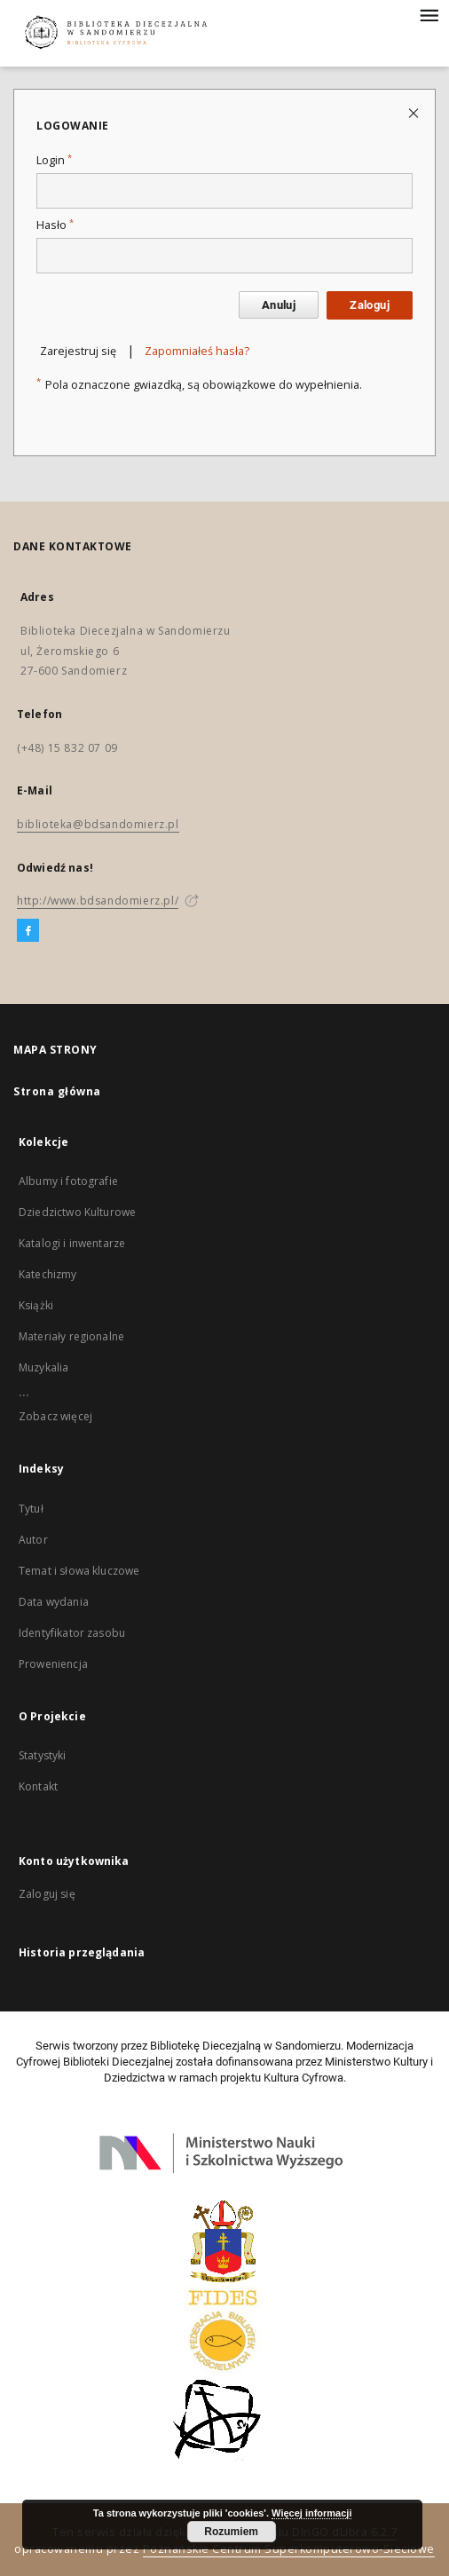 The width and height of the screenshot is (449, 2576). What do you see at coordinates (68, 1181) in the screenshot?
I see `Albumy i fotografie` at bounding box center [68, 1181].